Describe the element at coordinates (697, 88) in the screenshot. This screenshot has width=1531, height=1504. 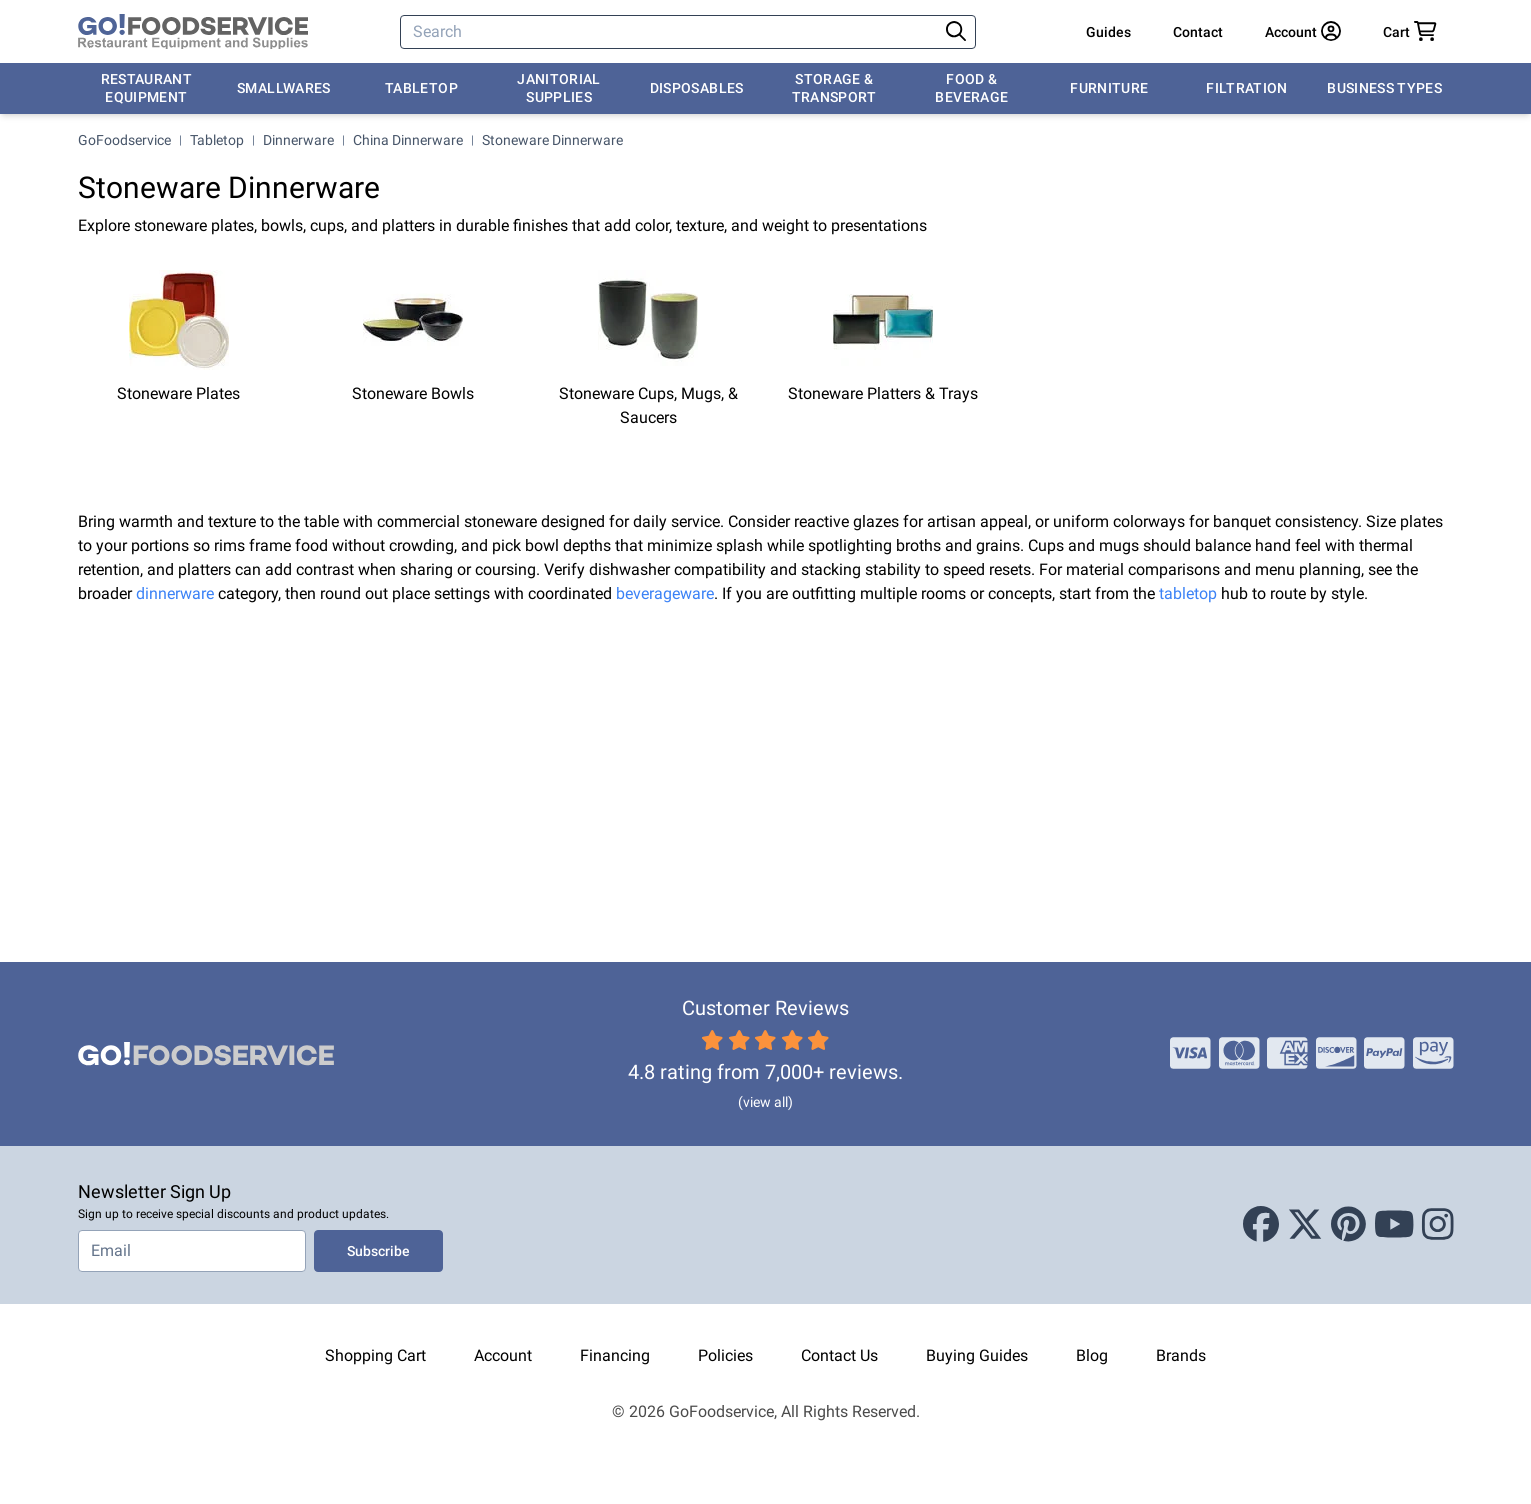
I see `Disposables` at that location.